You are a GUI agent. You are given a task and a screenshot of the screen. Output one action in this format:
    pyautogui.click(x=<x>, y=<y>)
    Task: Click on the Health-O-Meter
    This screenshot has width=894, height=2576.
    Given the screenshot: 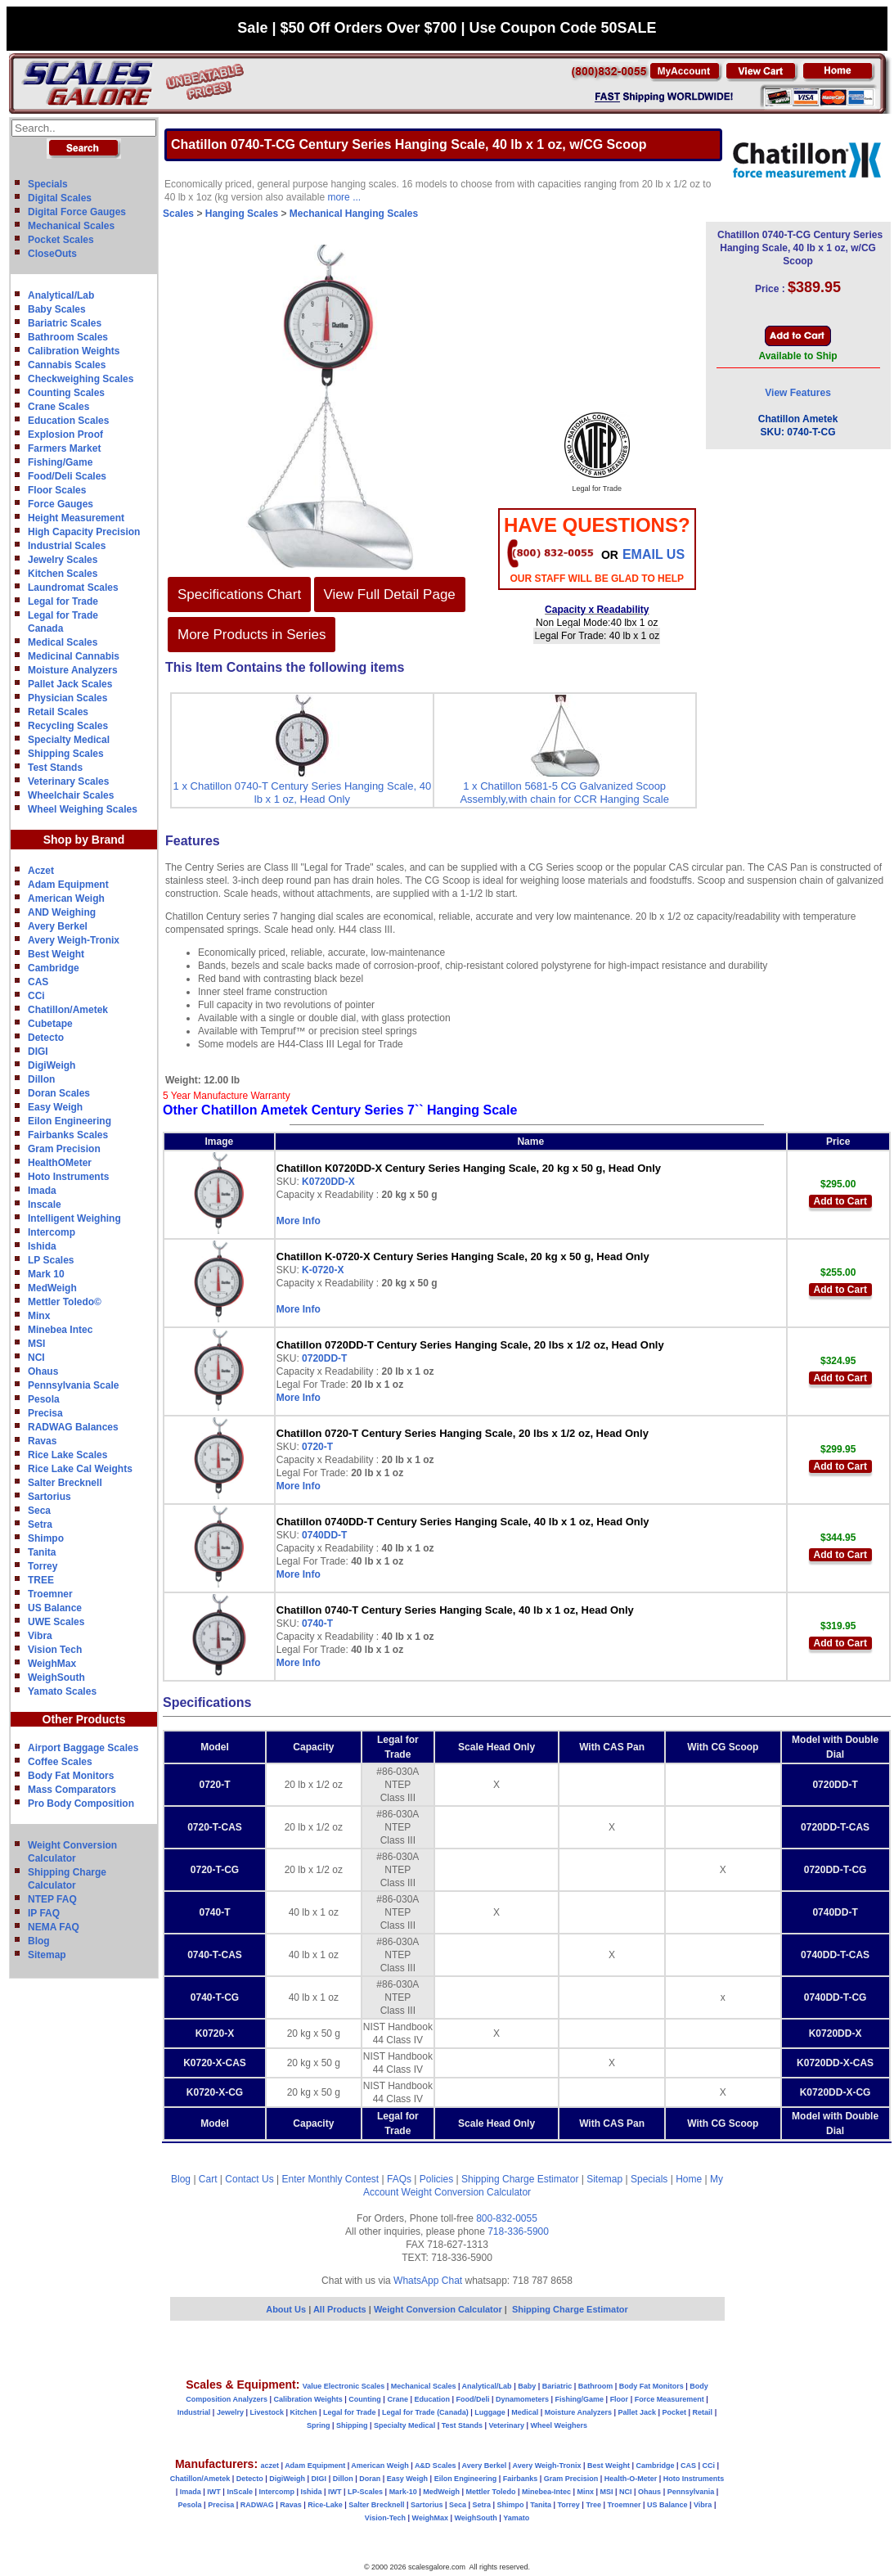 What is the action you would take?
    pyautogui.click(x=631, y=2479)
    